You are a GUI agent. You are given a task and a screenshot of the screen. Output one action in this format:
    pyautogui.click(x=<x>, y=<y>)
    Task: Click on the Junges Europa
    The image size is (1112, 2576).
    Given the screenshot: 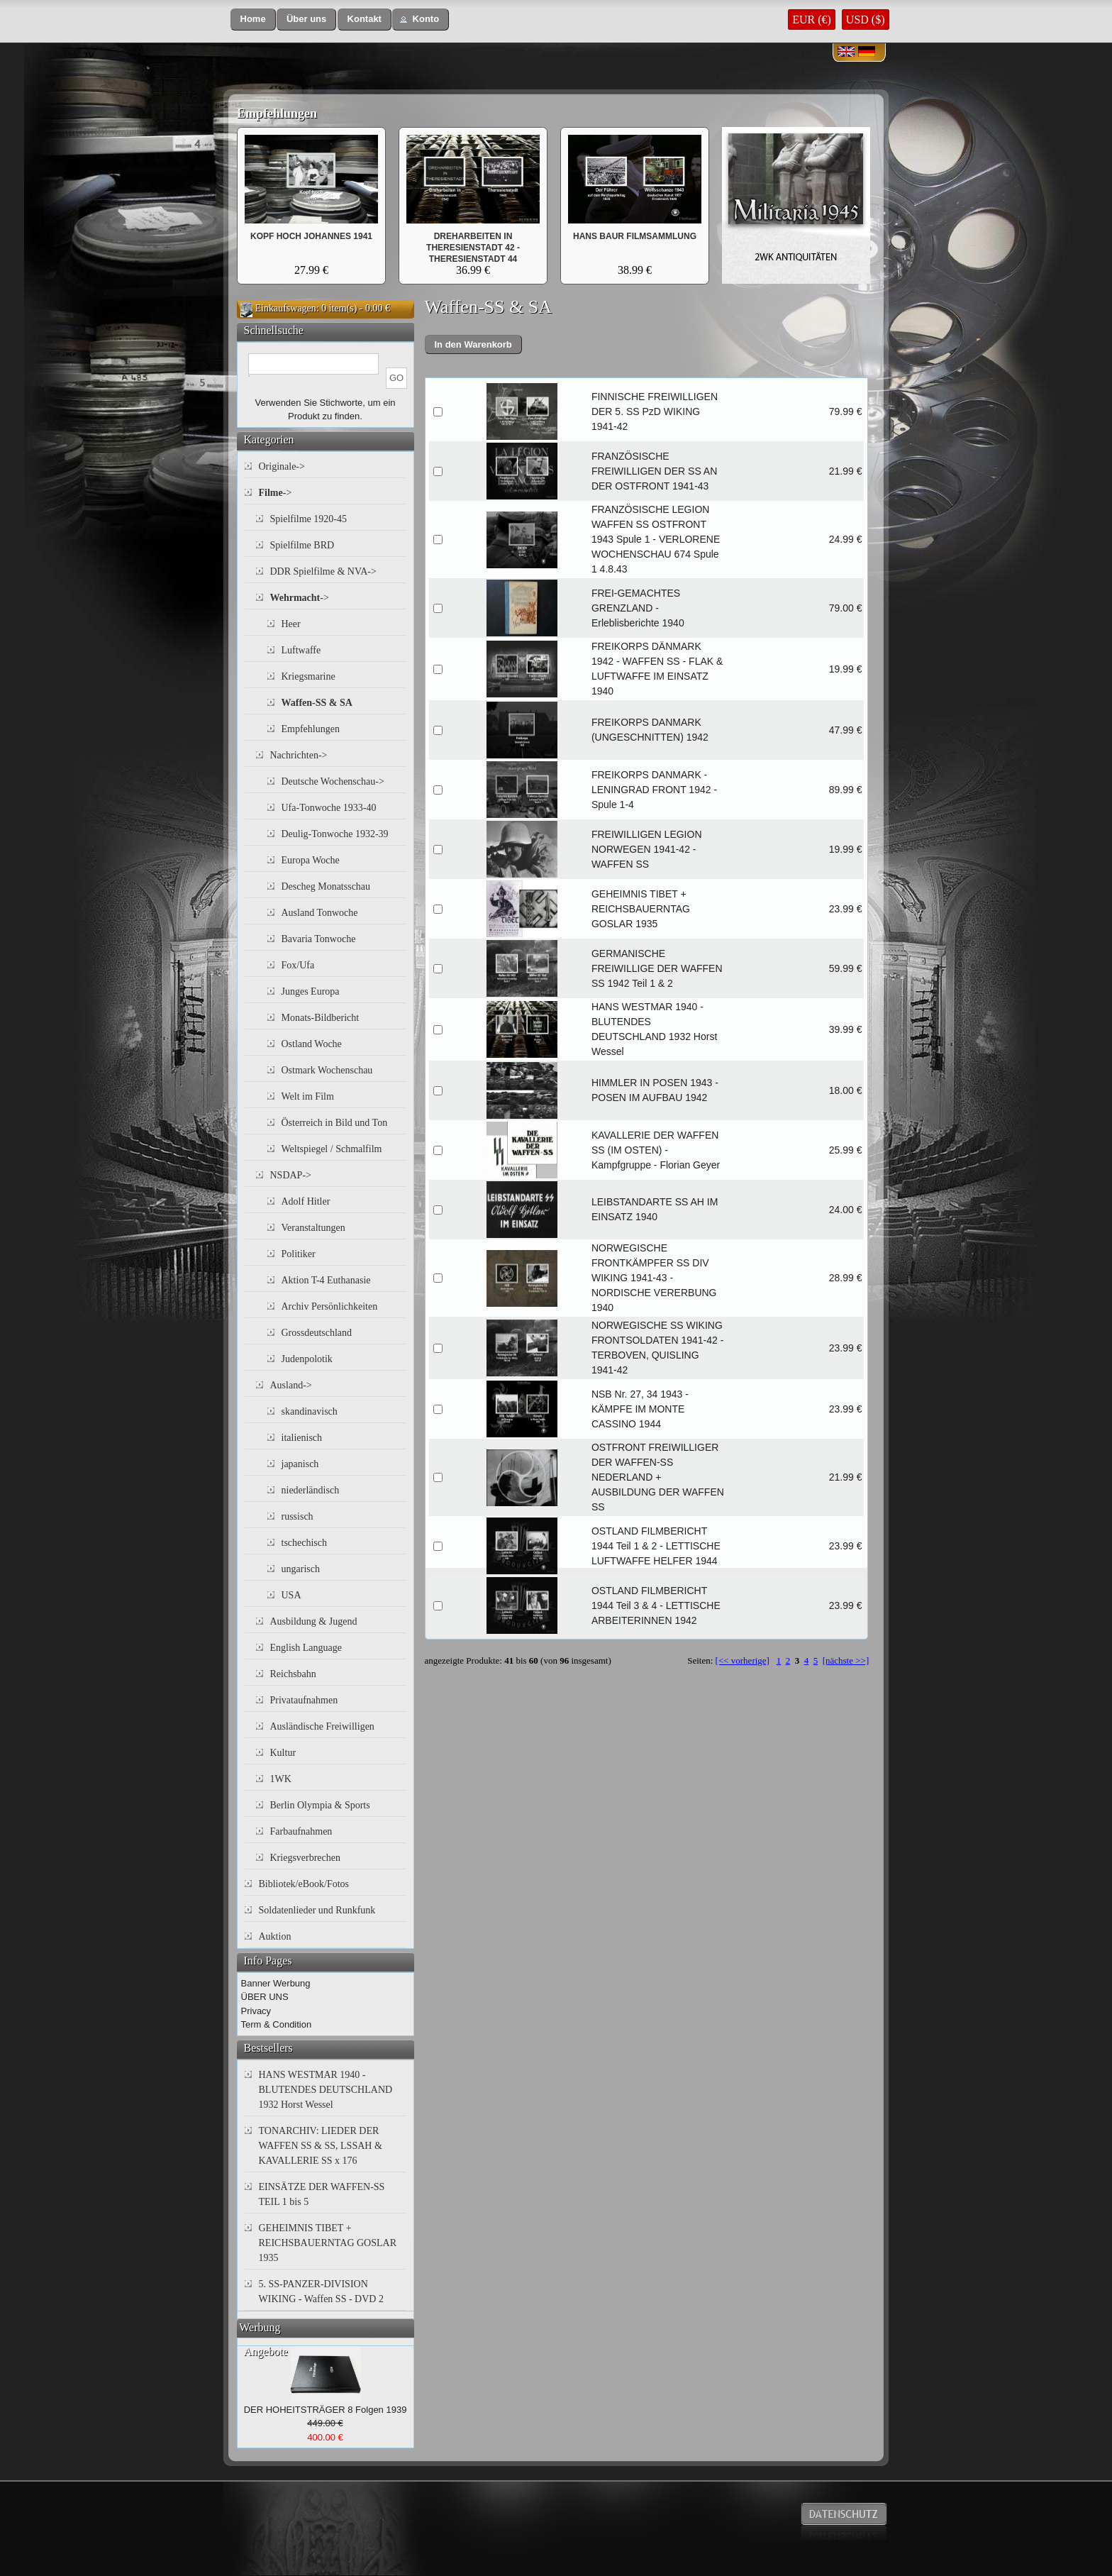 What is the action you would take?
    pyautogui.click(x=311, y=991)
    